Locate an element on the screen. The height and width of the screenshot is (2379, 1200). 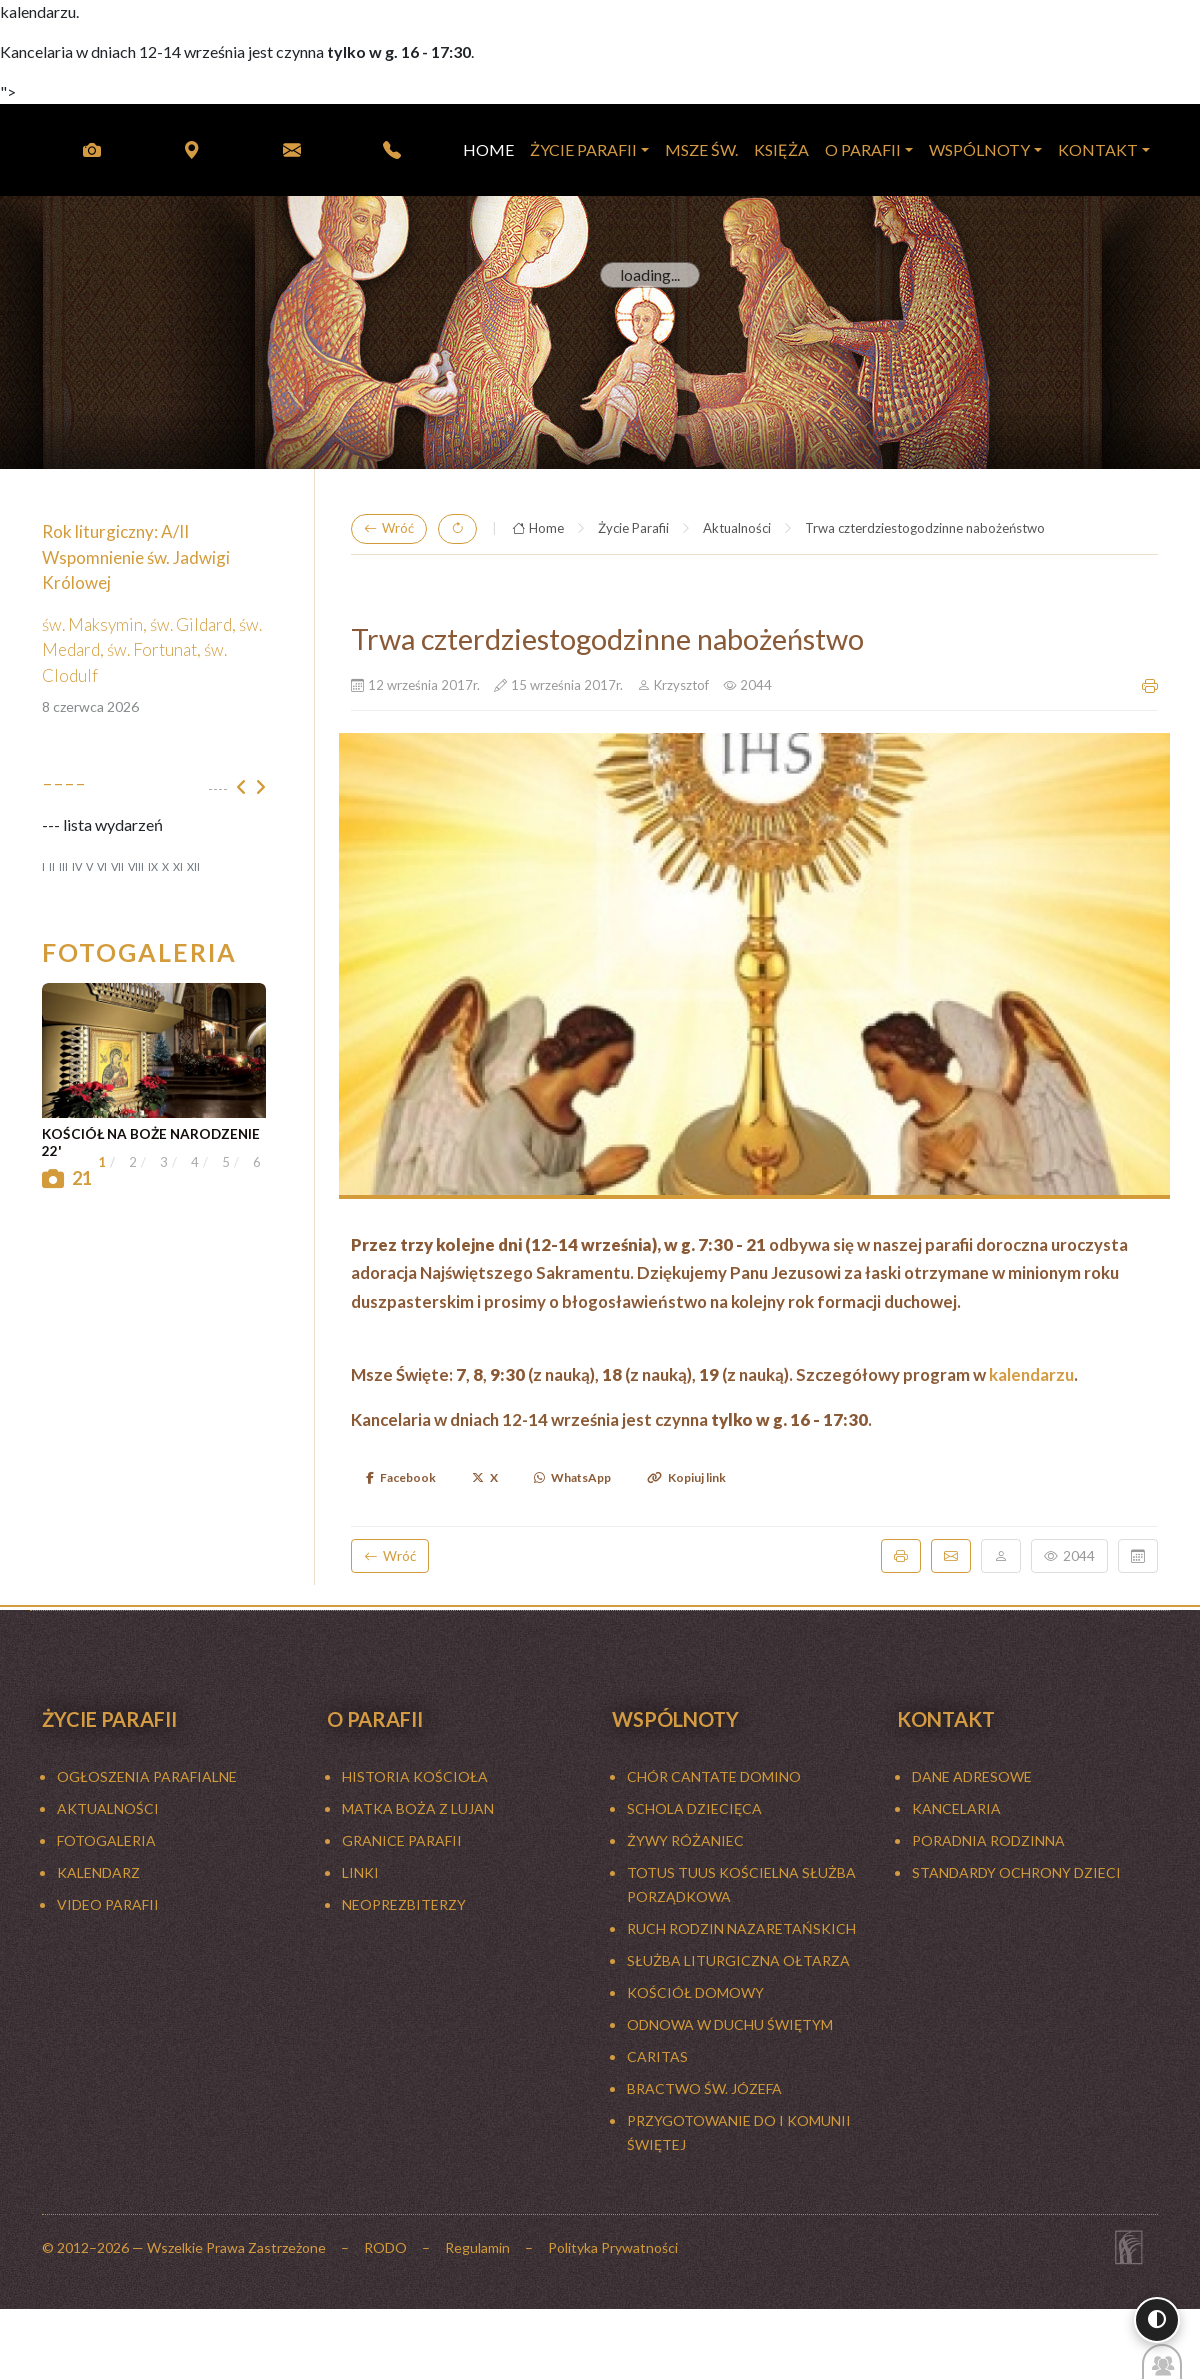
XII is located at coordinates (193, 866).